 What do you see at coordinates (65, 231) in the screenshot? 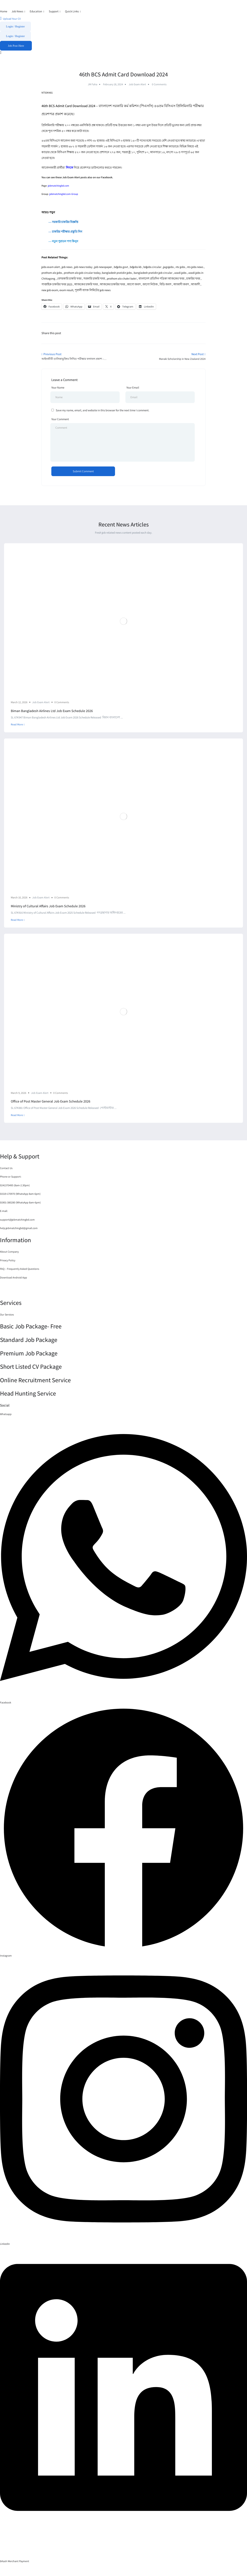
I see `― চাকরির পরীক্ষার প্রস্তুতি নিন` at bounding box center [65, 231].